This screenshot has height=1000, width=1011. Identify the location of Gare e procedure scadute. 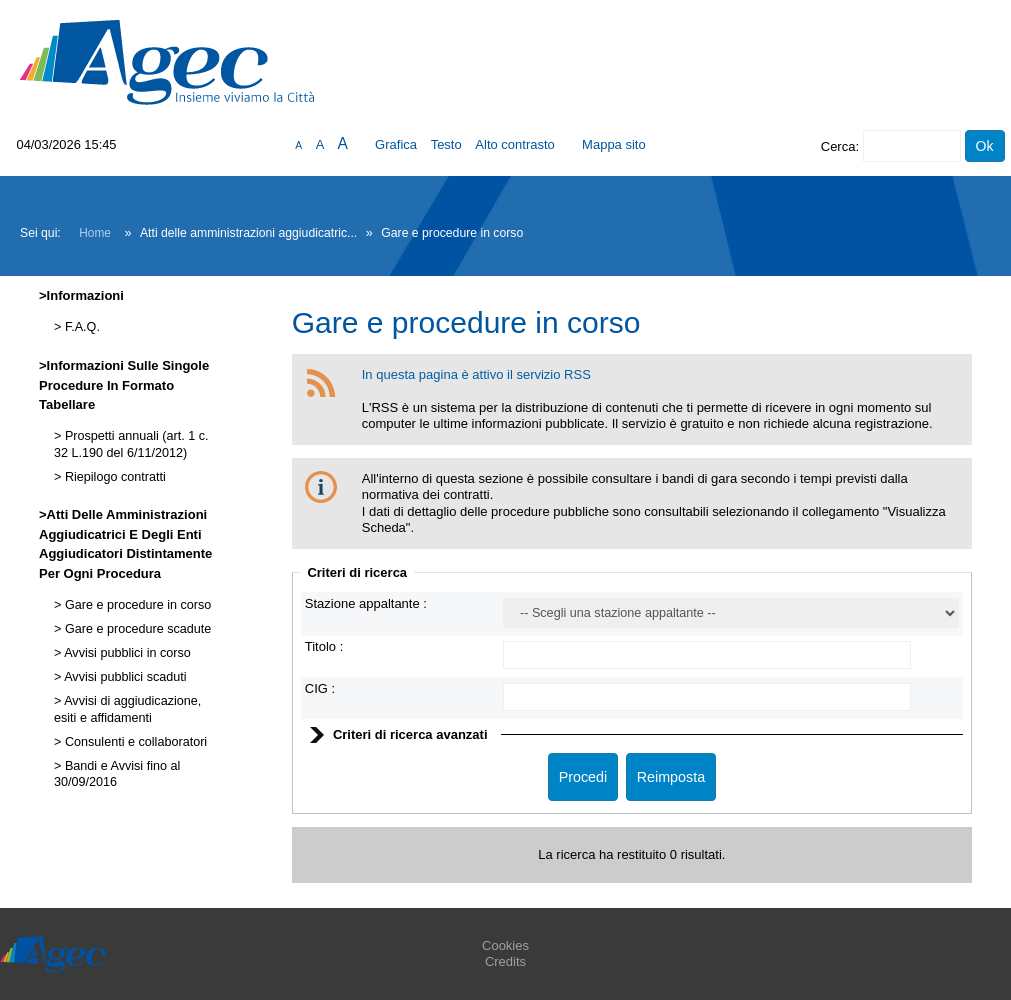
(136, 629).